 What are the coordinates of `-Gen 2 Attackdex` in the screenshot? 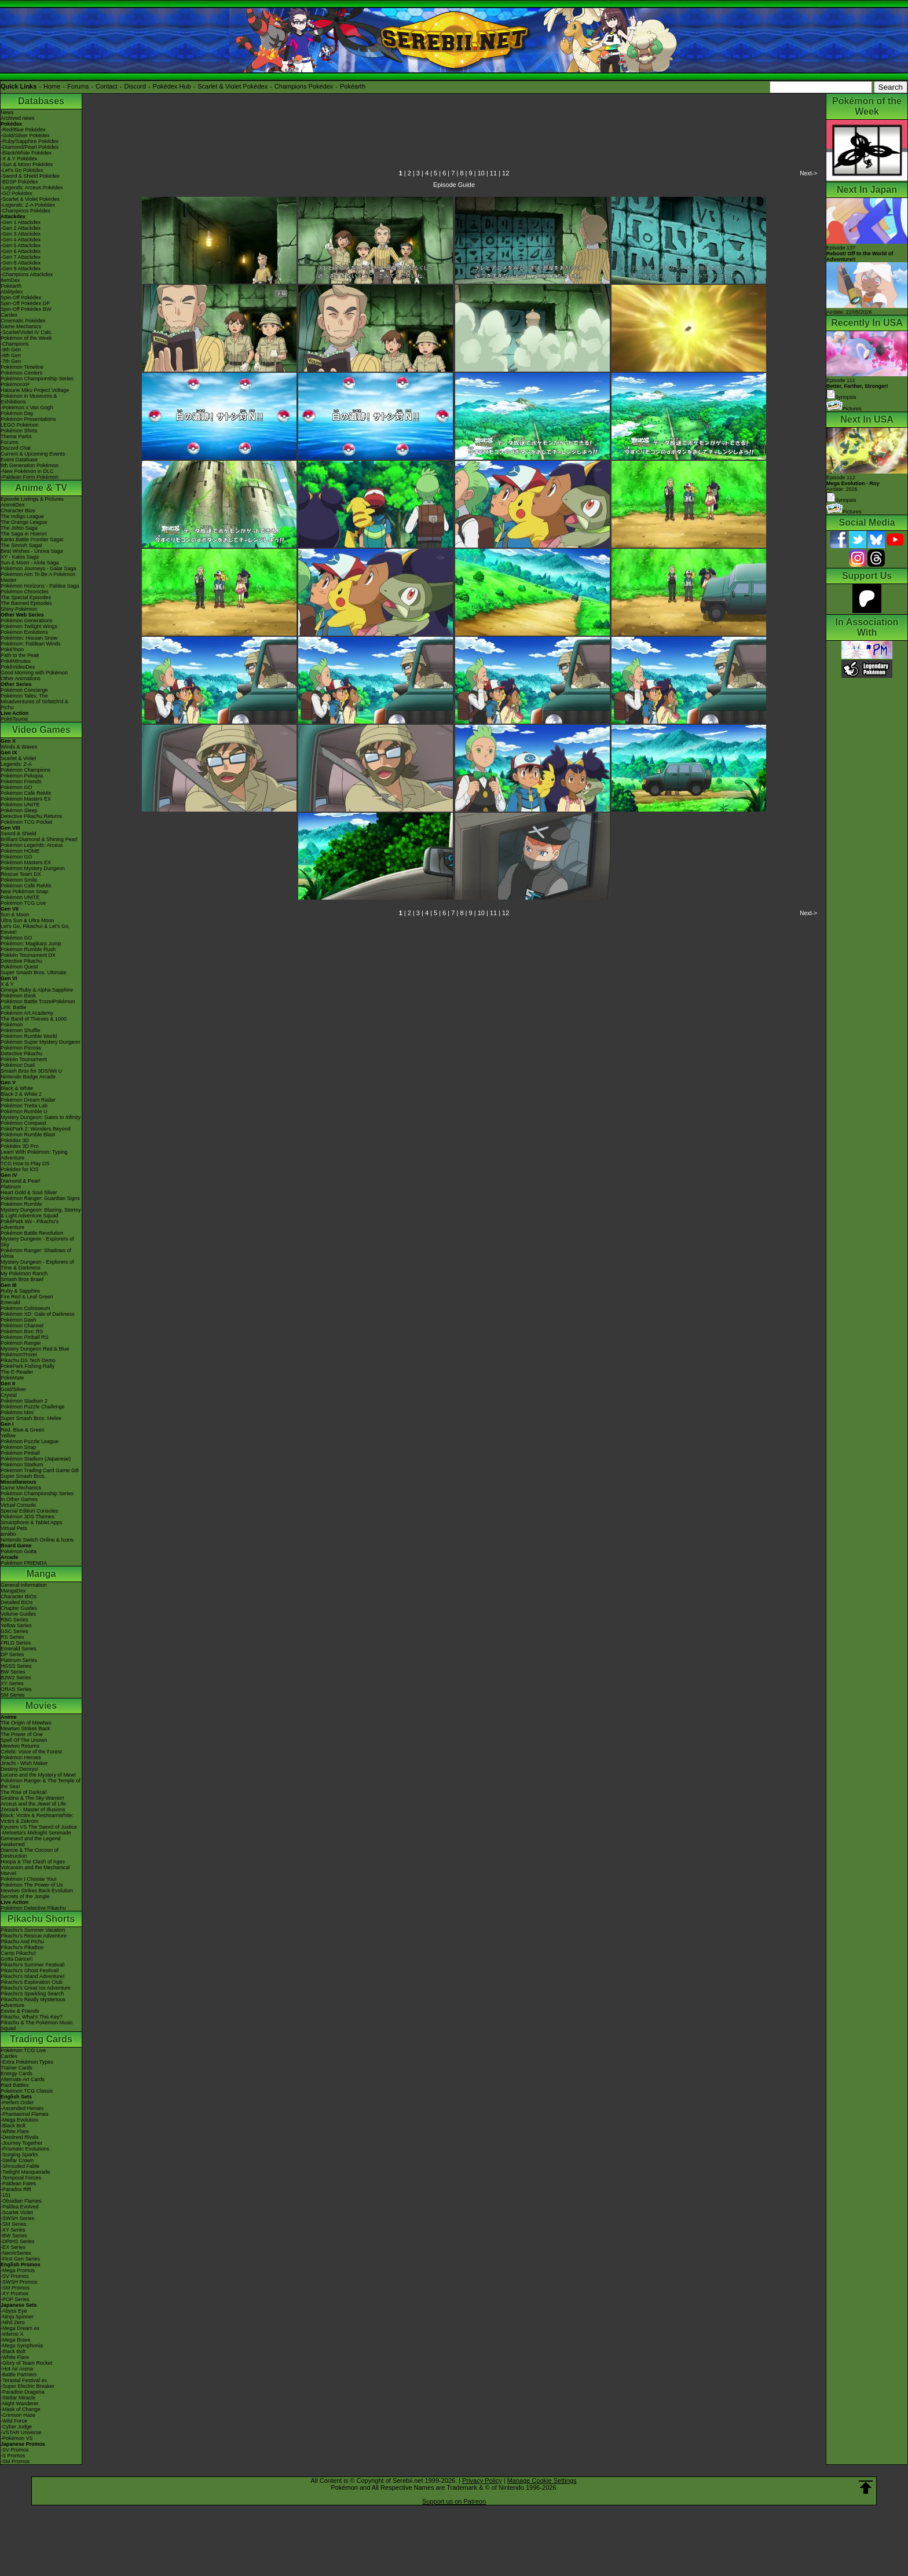 It's located at (21, 228).